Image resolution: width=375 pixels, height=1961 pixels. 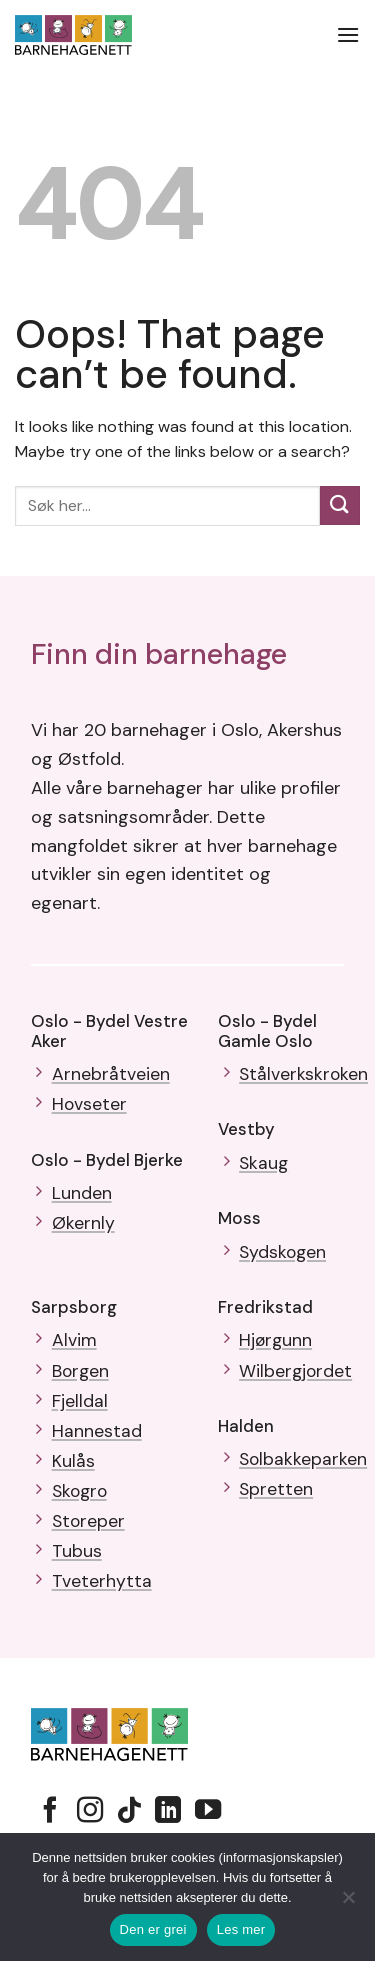 What do you see at coordinates (153, 1929) in the screenshot?
I see `Den er grei` at bounding box center [153, 1929].